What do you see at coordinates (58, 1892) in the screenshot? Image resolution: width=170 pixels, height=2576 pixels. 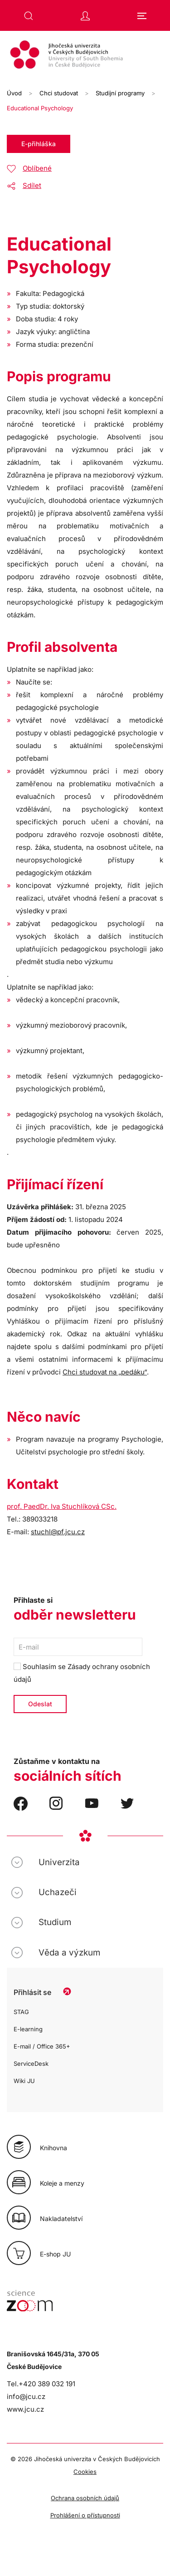 I see `Uchazeči [button]` at bounding box center [58, 1892].